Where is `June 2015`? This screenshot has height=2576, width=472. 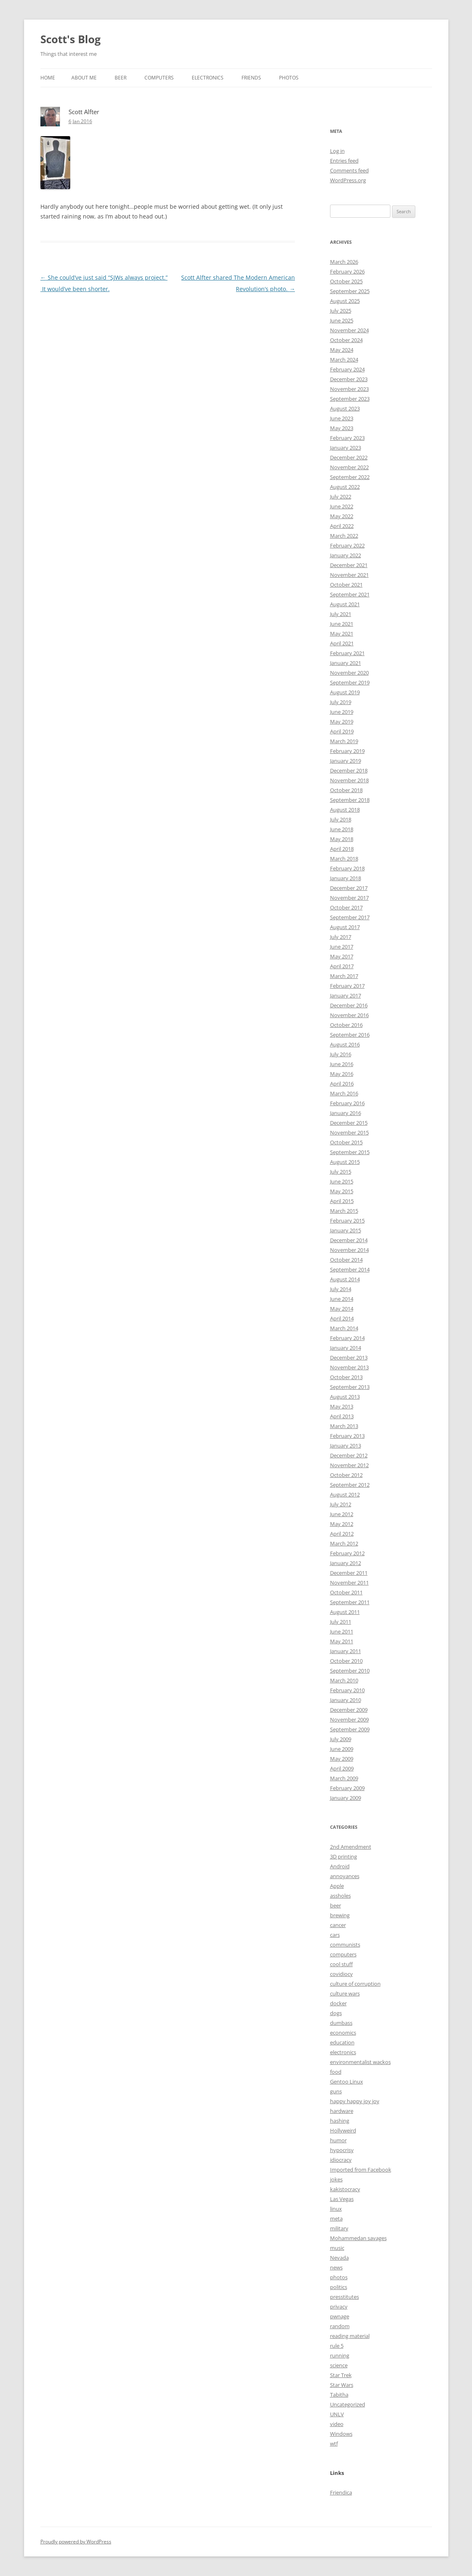 June 2015 is located at coordinates (341, 1181).